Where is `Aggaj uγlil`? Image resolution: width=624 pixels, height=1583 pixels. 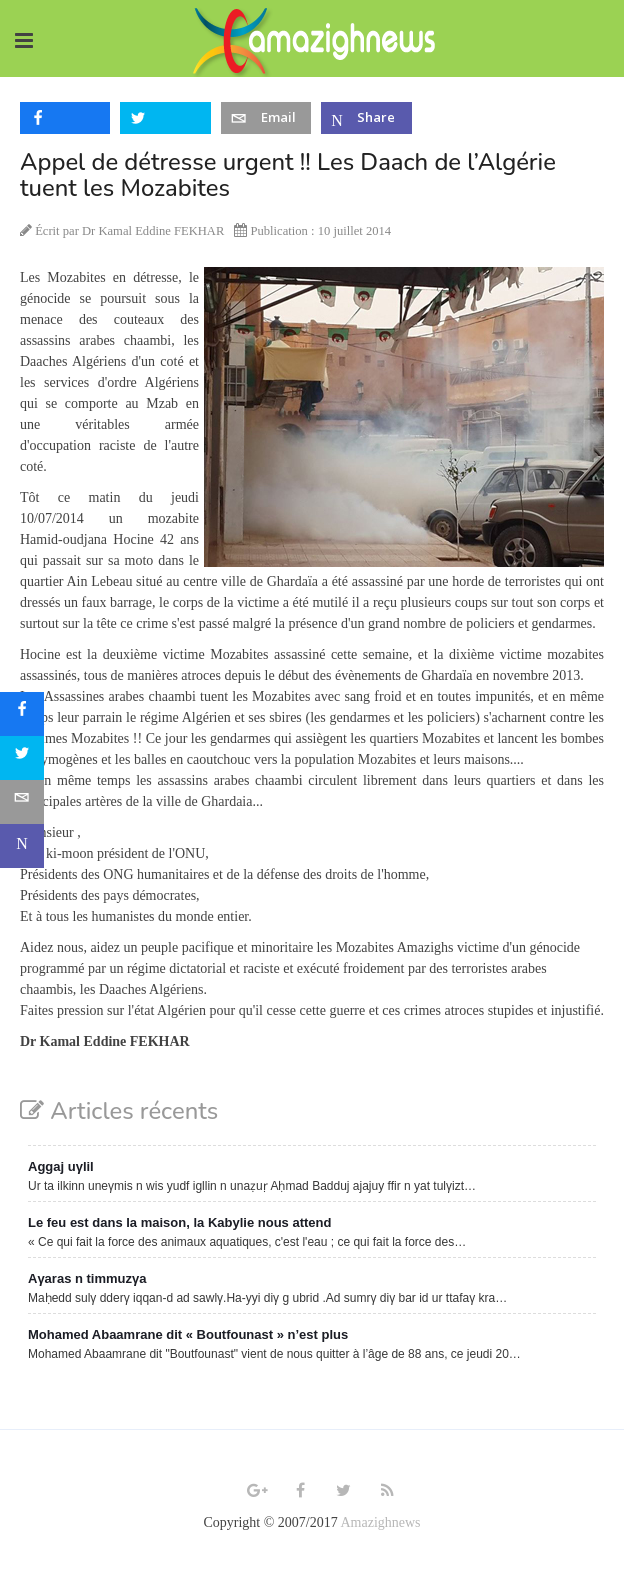 Aggaj uγlil is located at coordinates (61, 1166).